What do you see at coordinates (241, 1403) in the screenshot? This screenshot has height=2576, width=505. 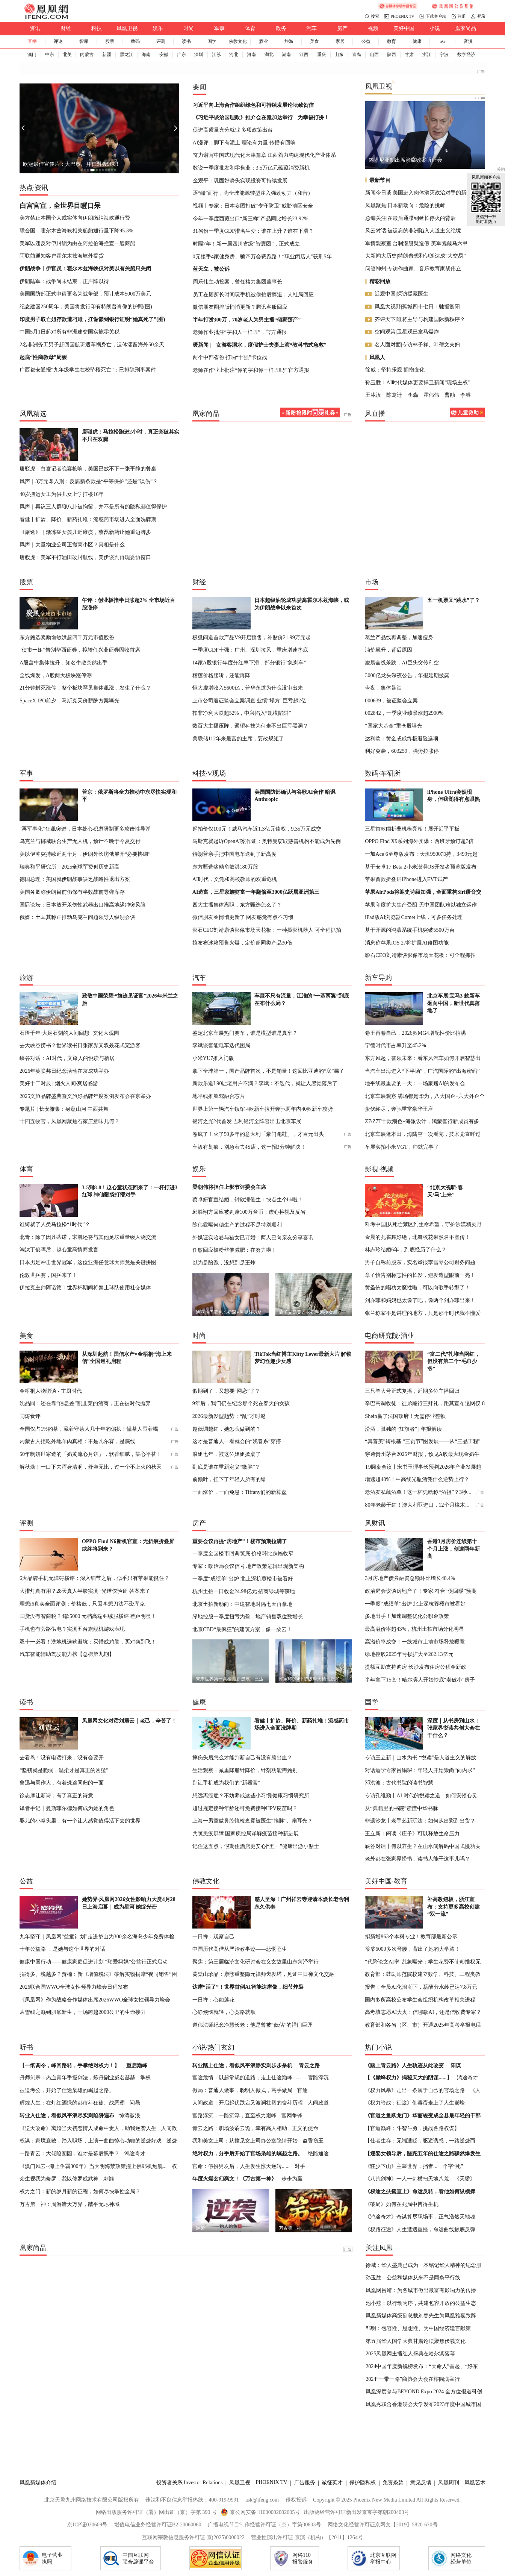 I see `9年后，我们仍在纪念那个死在春天的女孩` at bounding box center [241, 1403].